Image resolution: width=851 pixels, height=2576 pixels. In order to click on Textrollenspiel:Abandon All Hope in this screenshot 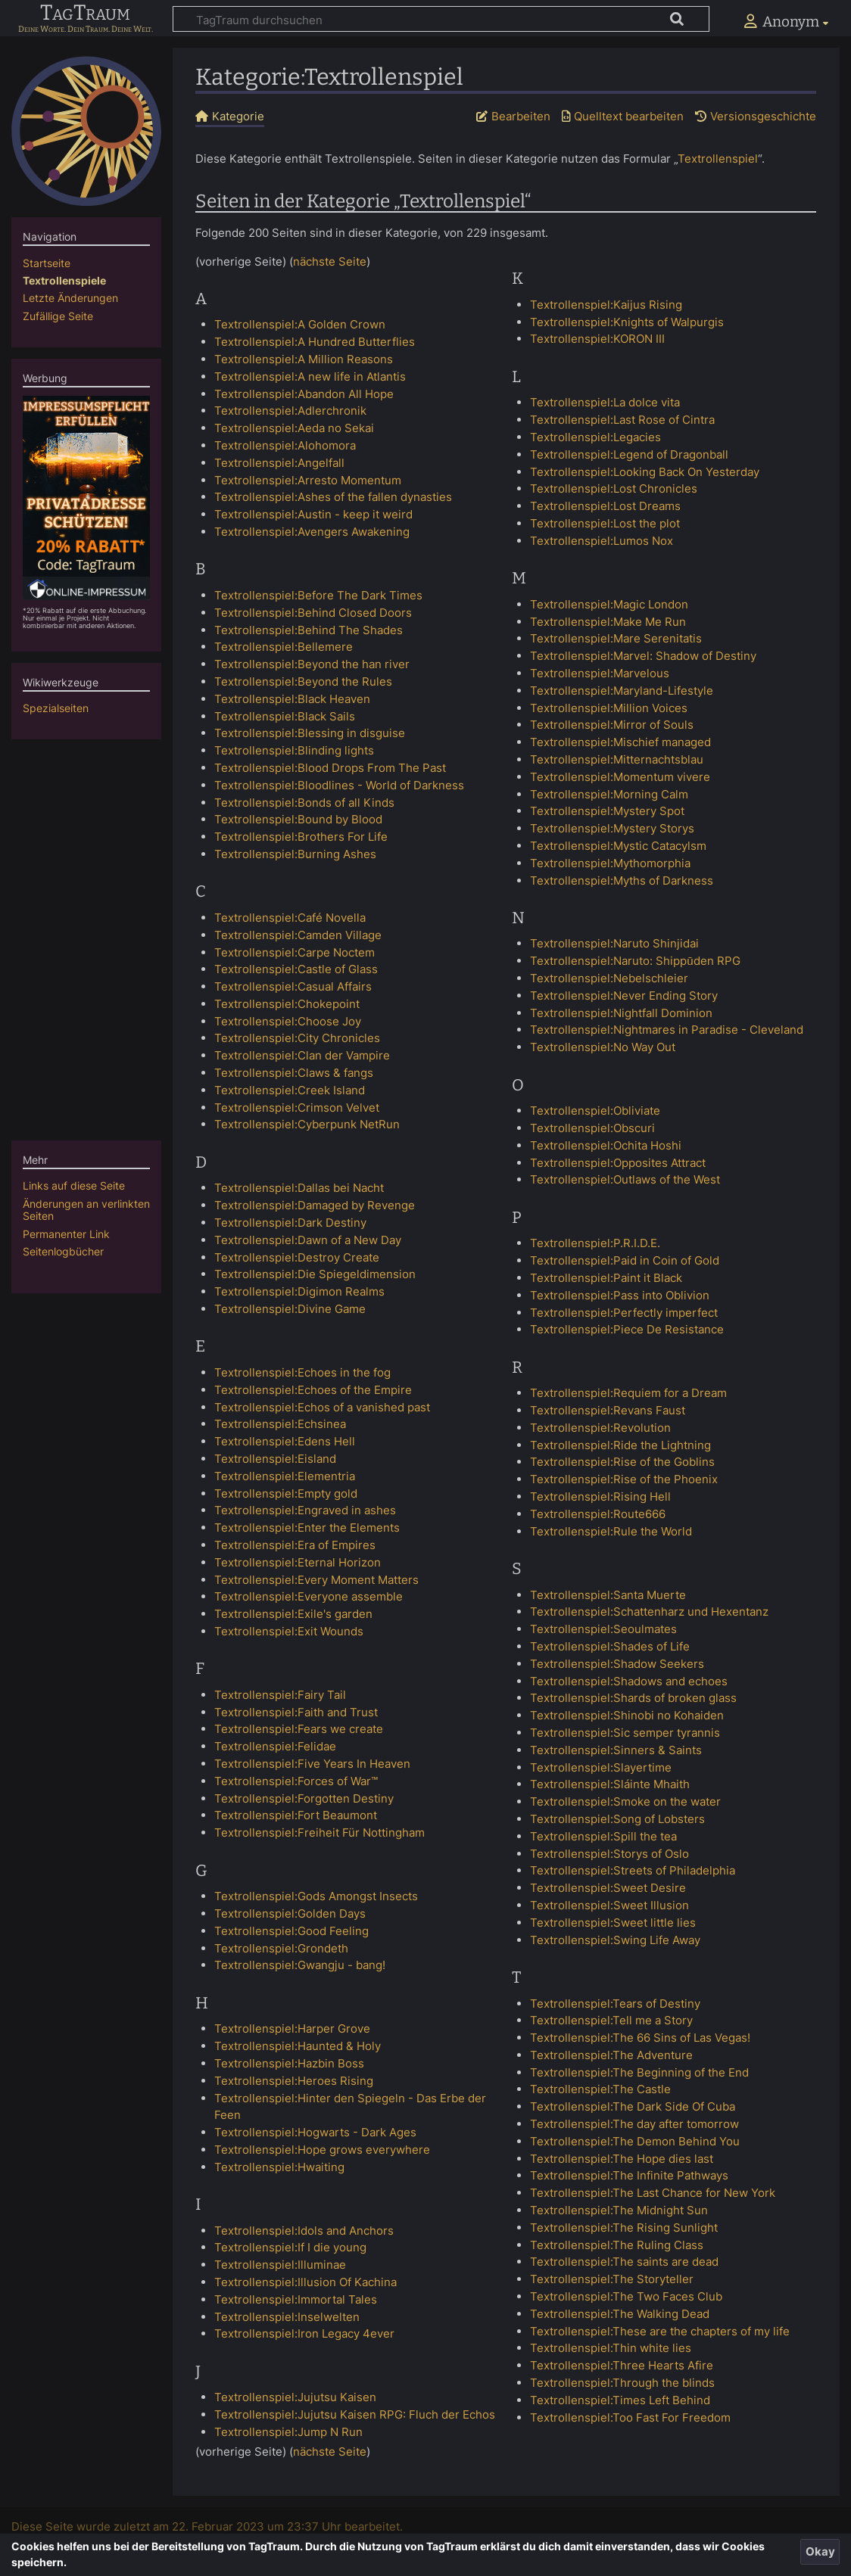, I will do `click(304, 394)`.